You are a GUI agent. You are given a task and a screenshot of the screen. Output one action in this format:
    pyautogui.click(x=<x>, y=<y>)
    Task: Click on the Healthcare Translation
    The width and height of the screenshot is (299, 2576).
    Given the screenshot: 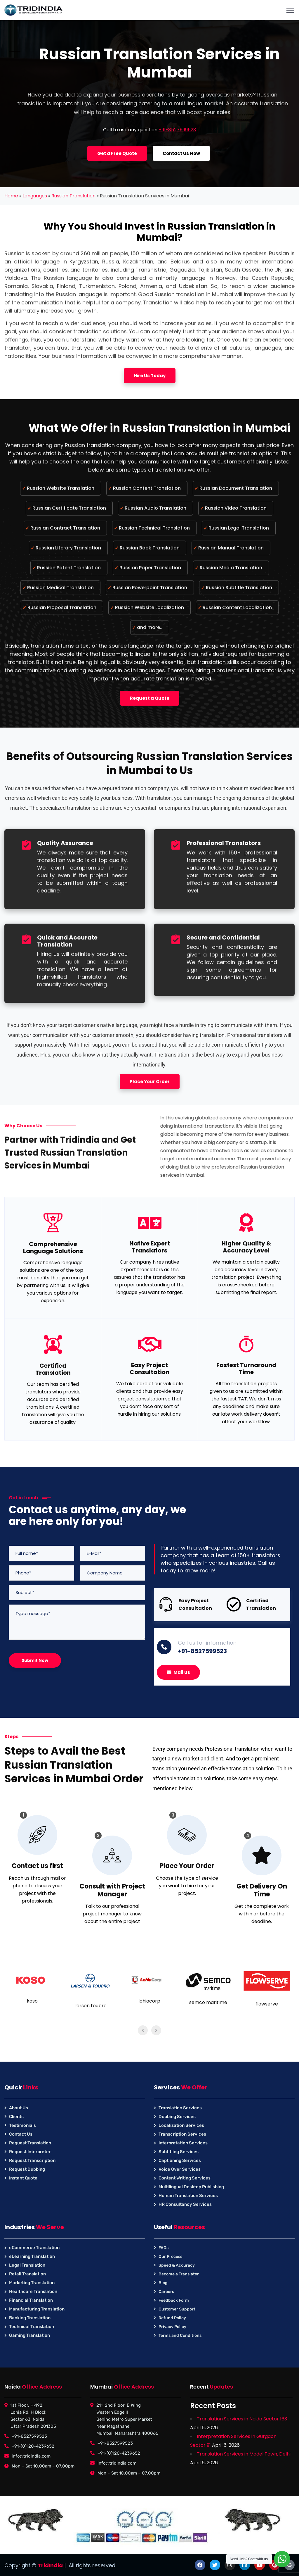 What is the action you would take?
    pyautogui.click(x=33, y=2291)
    